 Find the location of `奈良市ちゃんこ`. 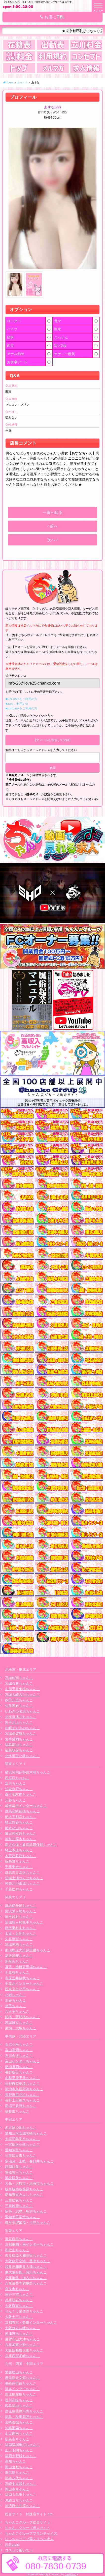

奈良市ちゃんこ is located at coordinates (17, 2288).